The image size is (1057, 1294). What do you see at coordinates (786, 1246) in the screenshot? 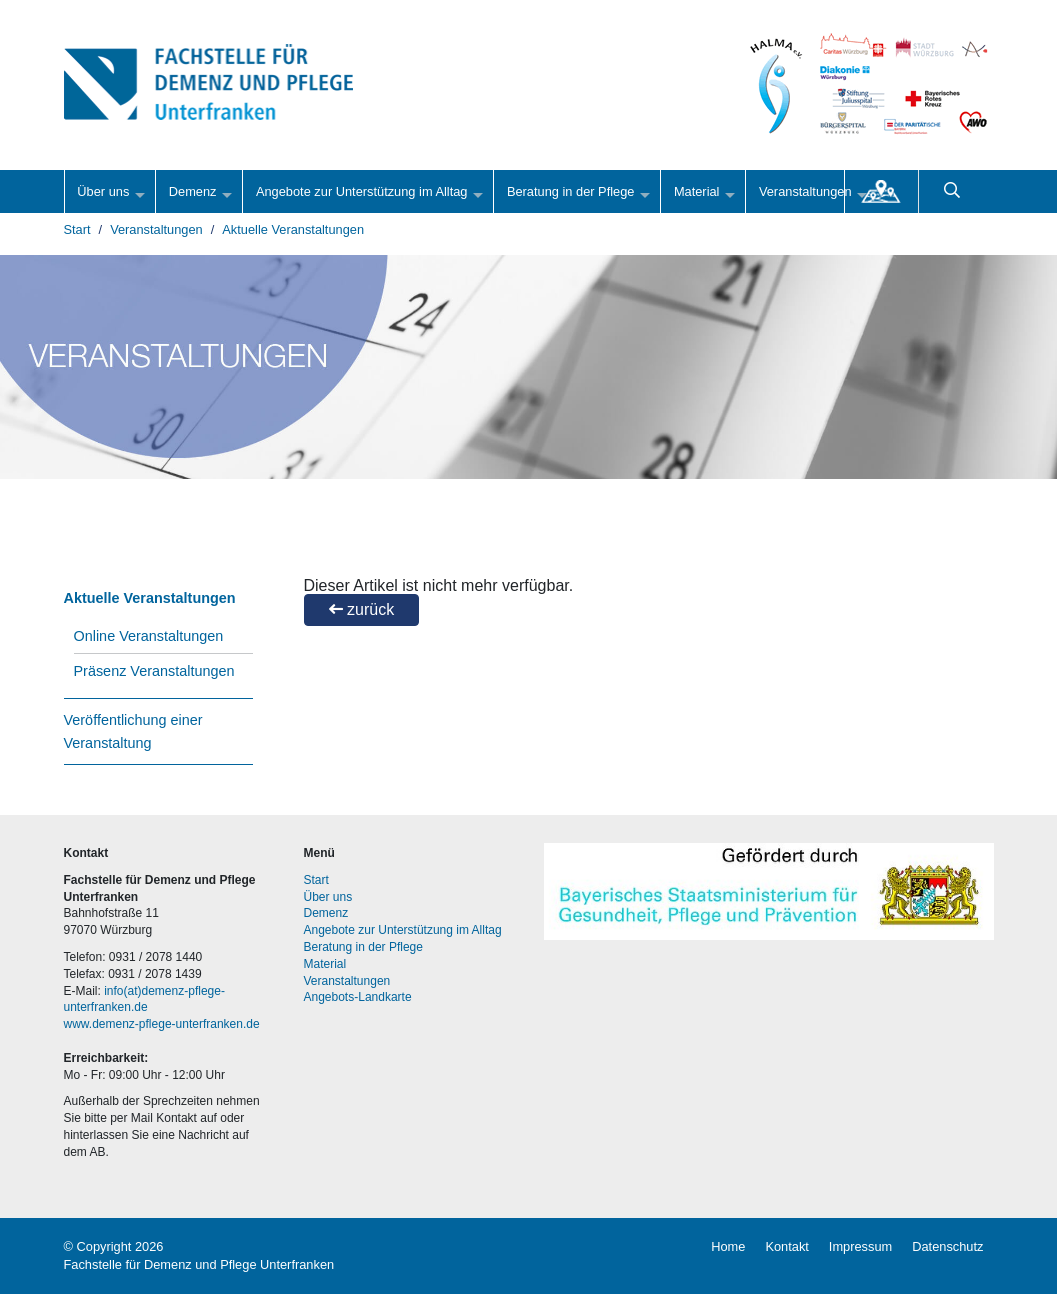
I see `Kontakt` at bounding box center [786, 1246].